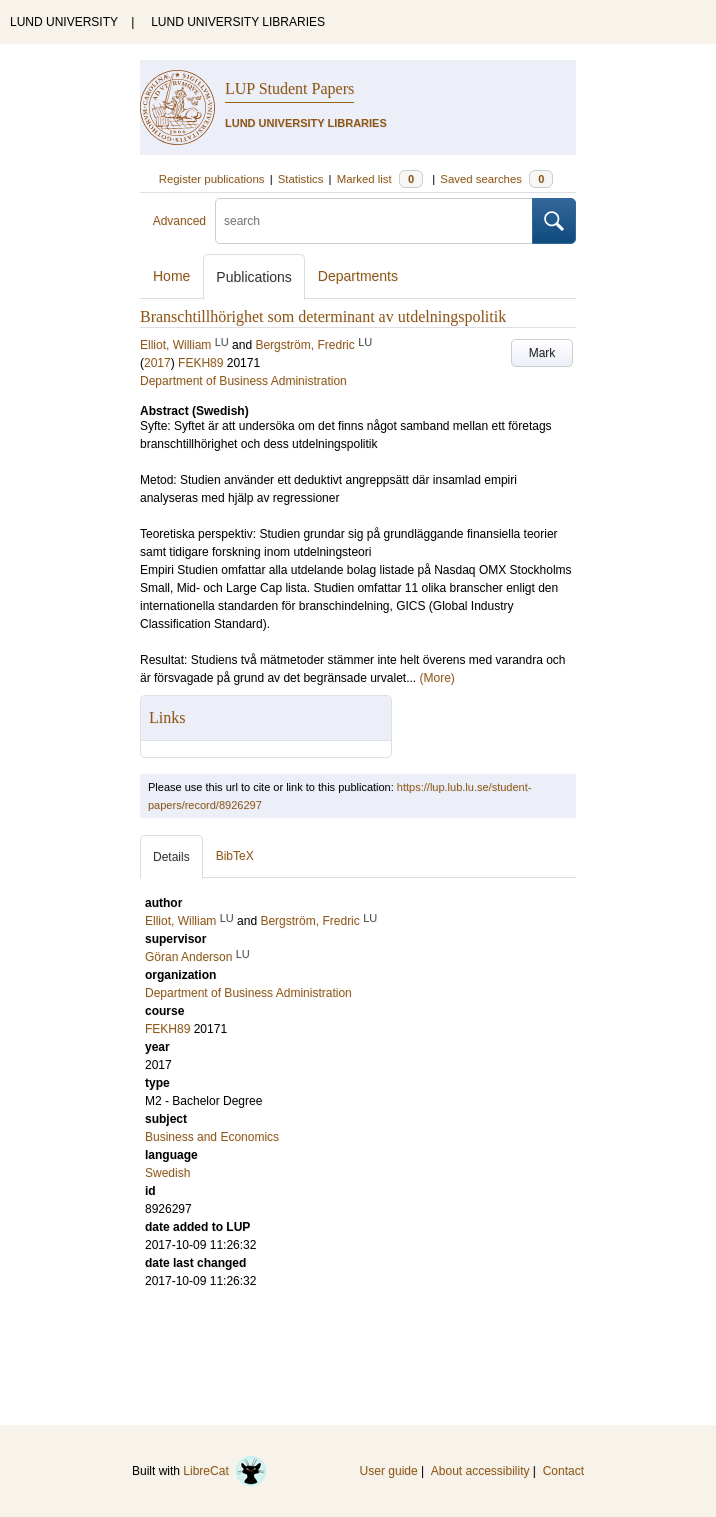 The image size is (716, 1517). Describe the element at coordinates (167, 1173) in the screenshot. I see `Swedish` at that location.